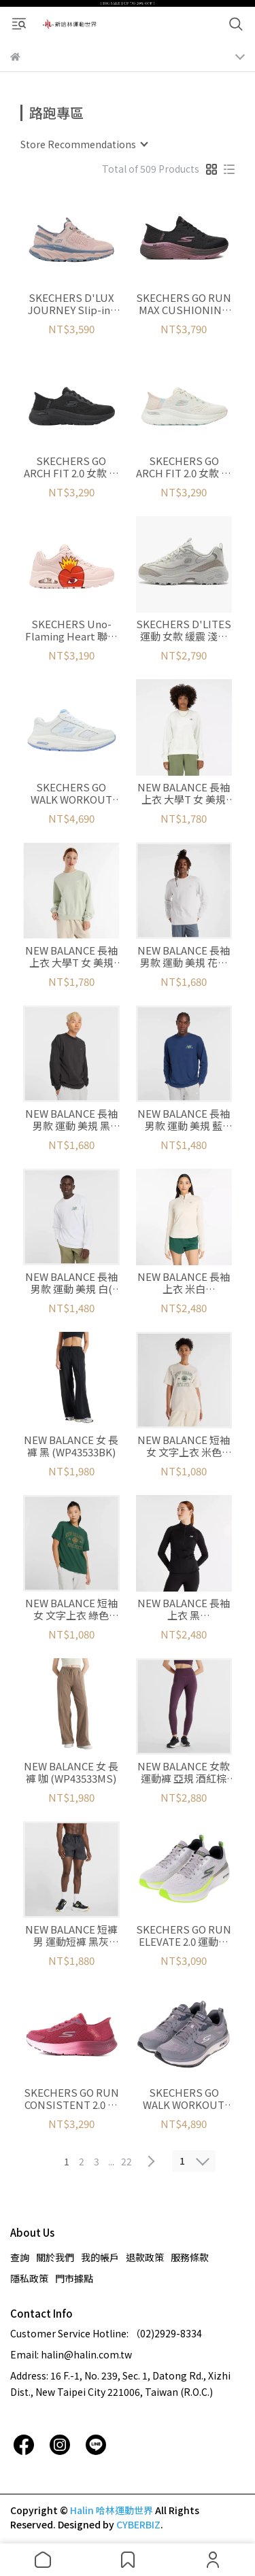 The height and width of the screenshot is (2576, 255). Describe the element at coordinates (183, 1446) in the screenshot. I see `NEW BALANCE 短袖 女 文字上衣 米色 (WT43548LIT)` at that location.